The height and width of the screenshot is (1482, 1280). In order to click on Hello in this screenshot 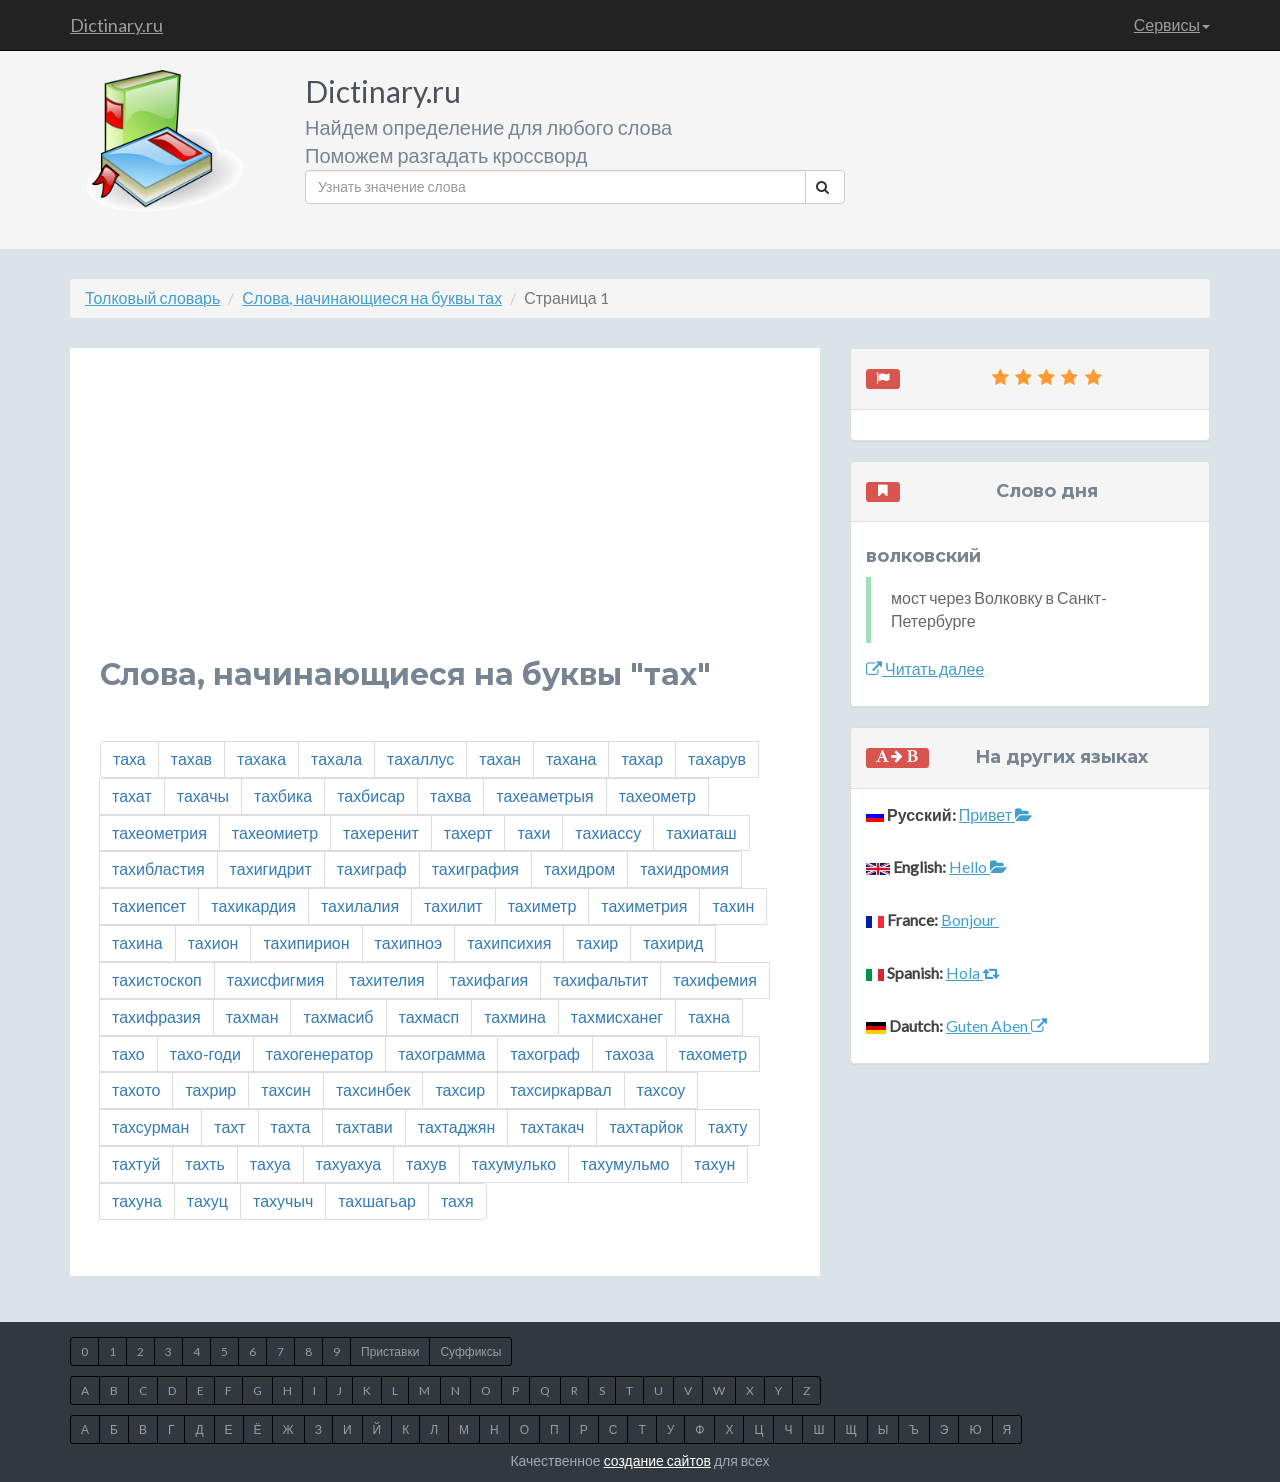, I will do `click(978, 866)`.